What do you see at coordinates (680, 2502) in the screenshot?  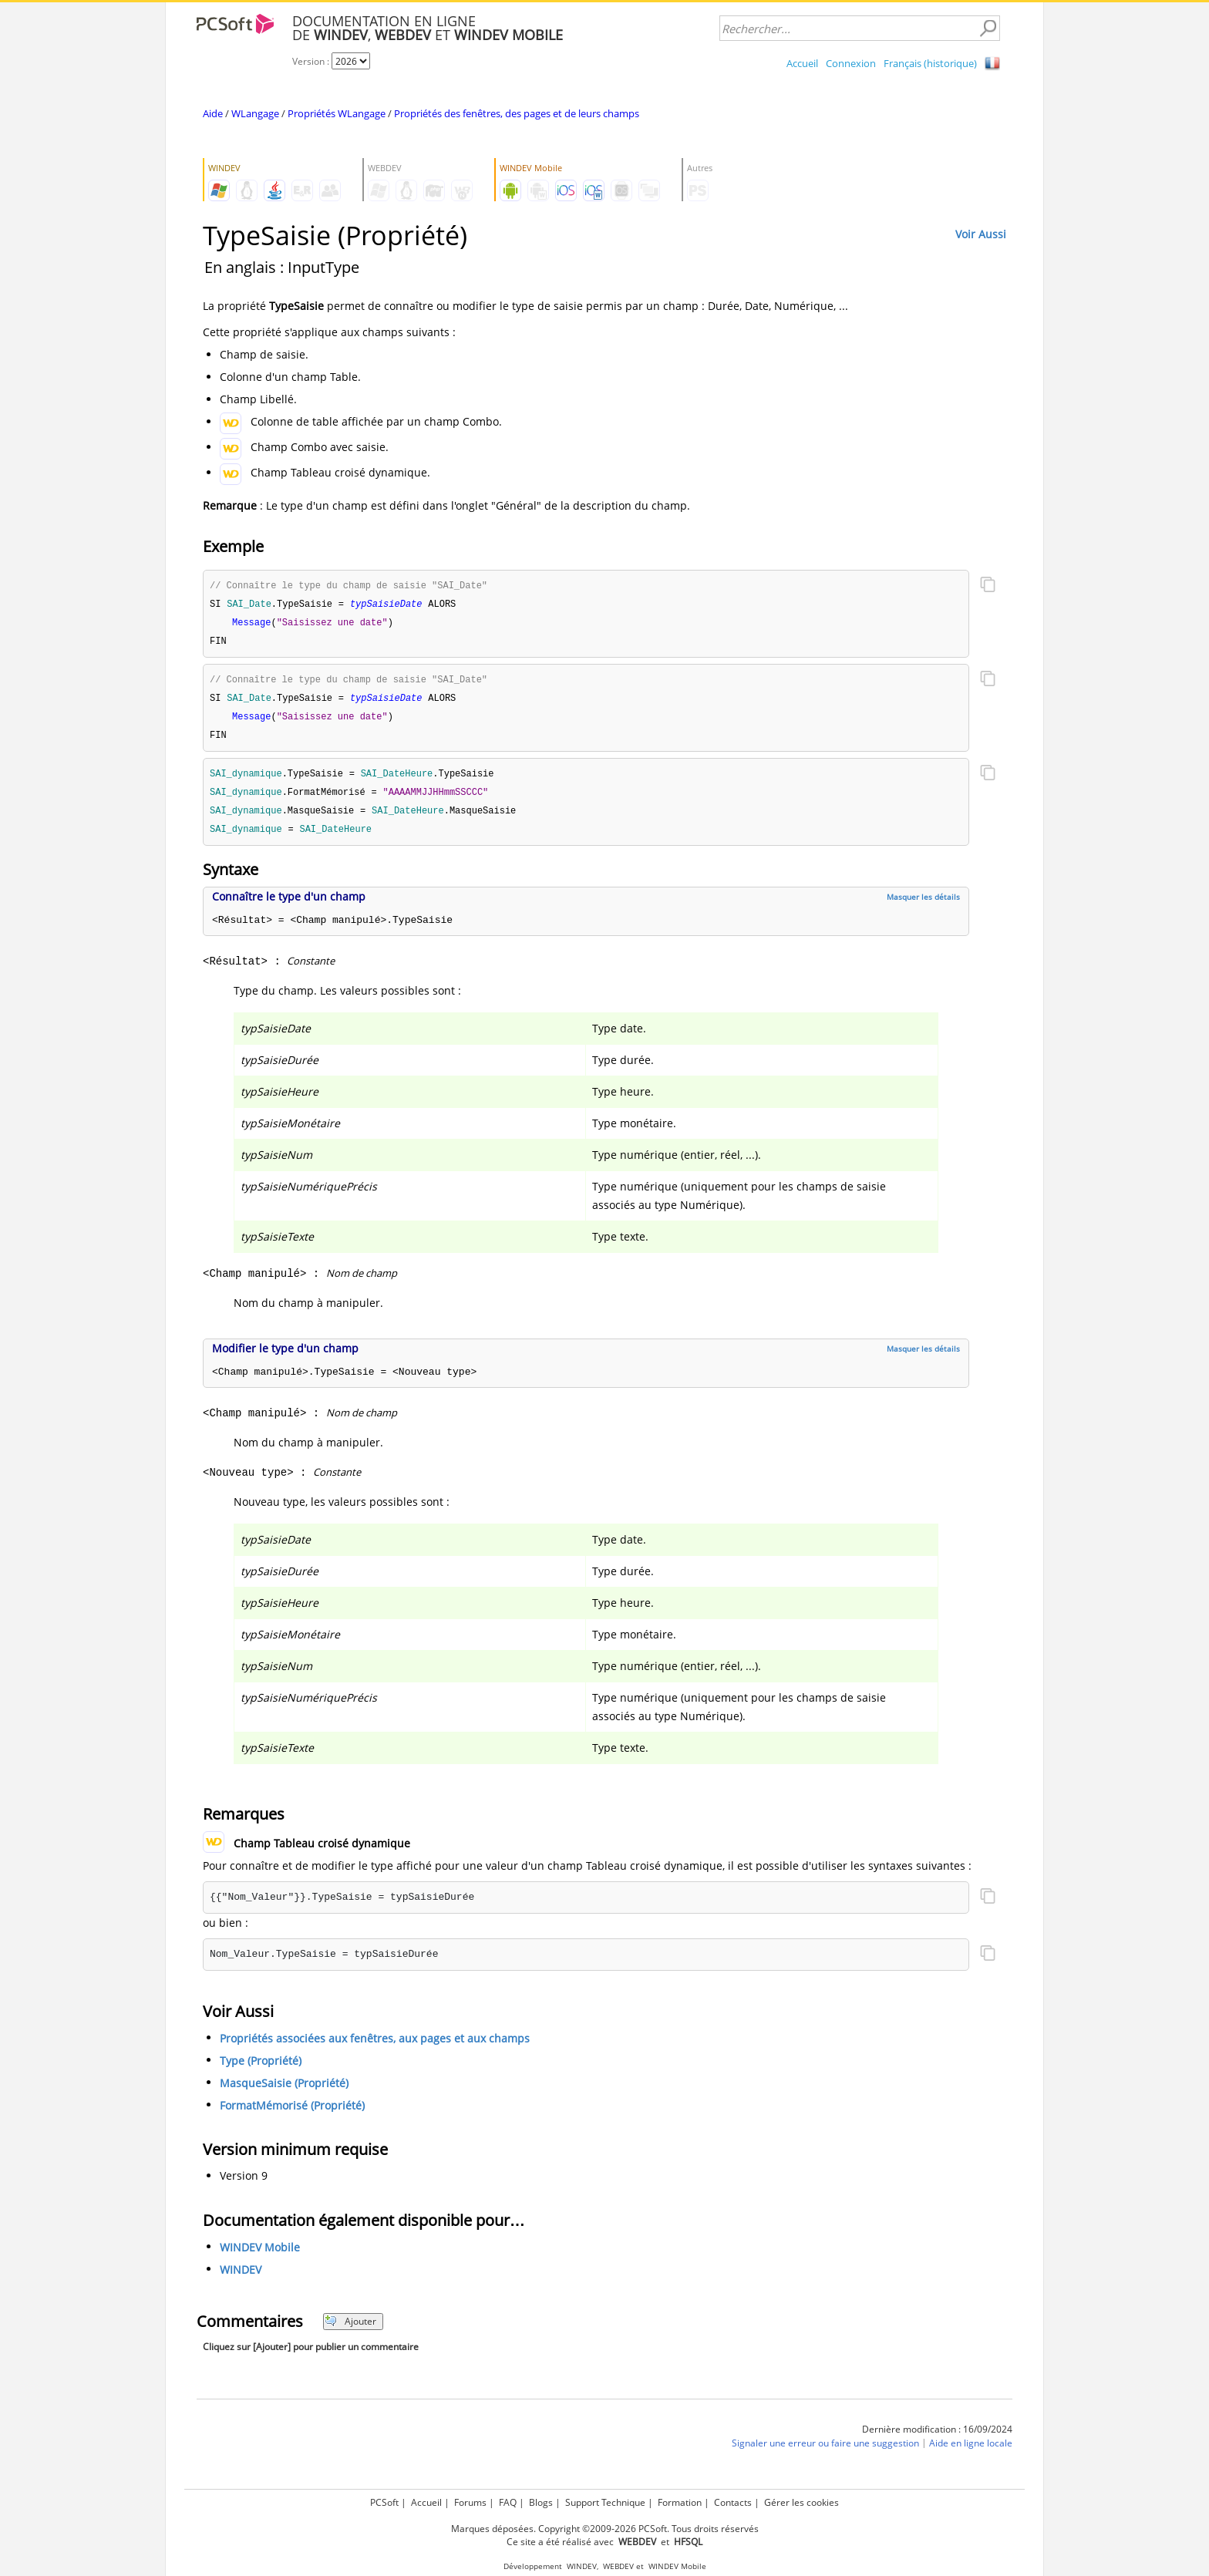 I see `Formation` at bounding box center [680, 2502].